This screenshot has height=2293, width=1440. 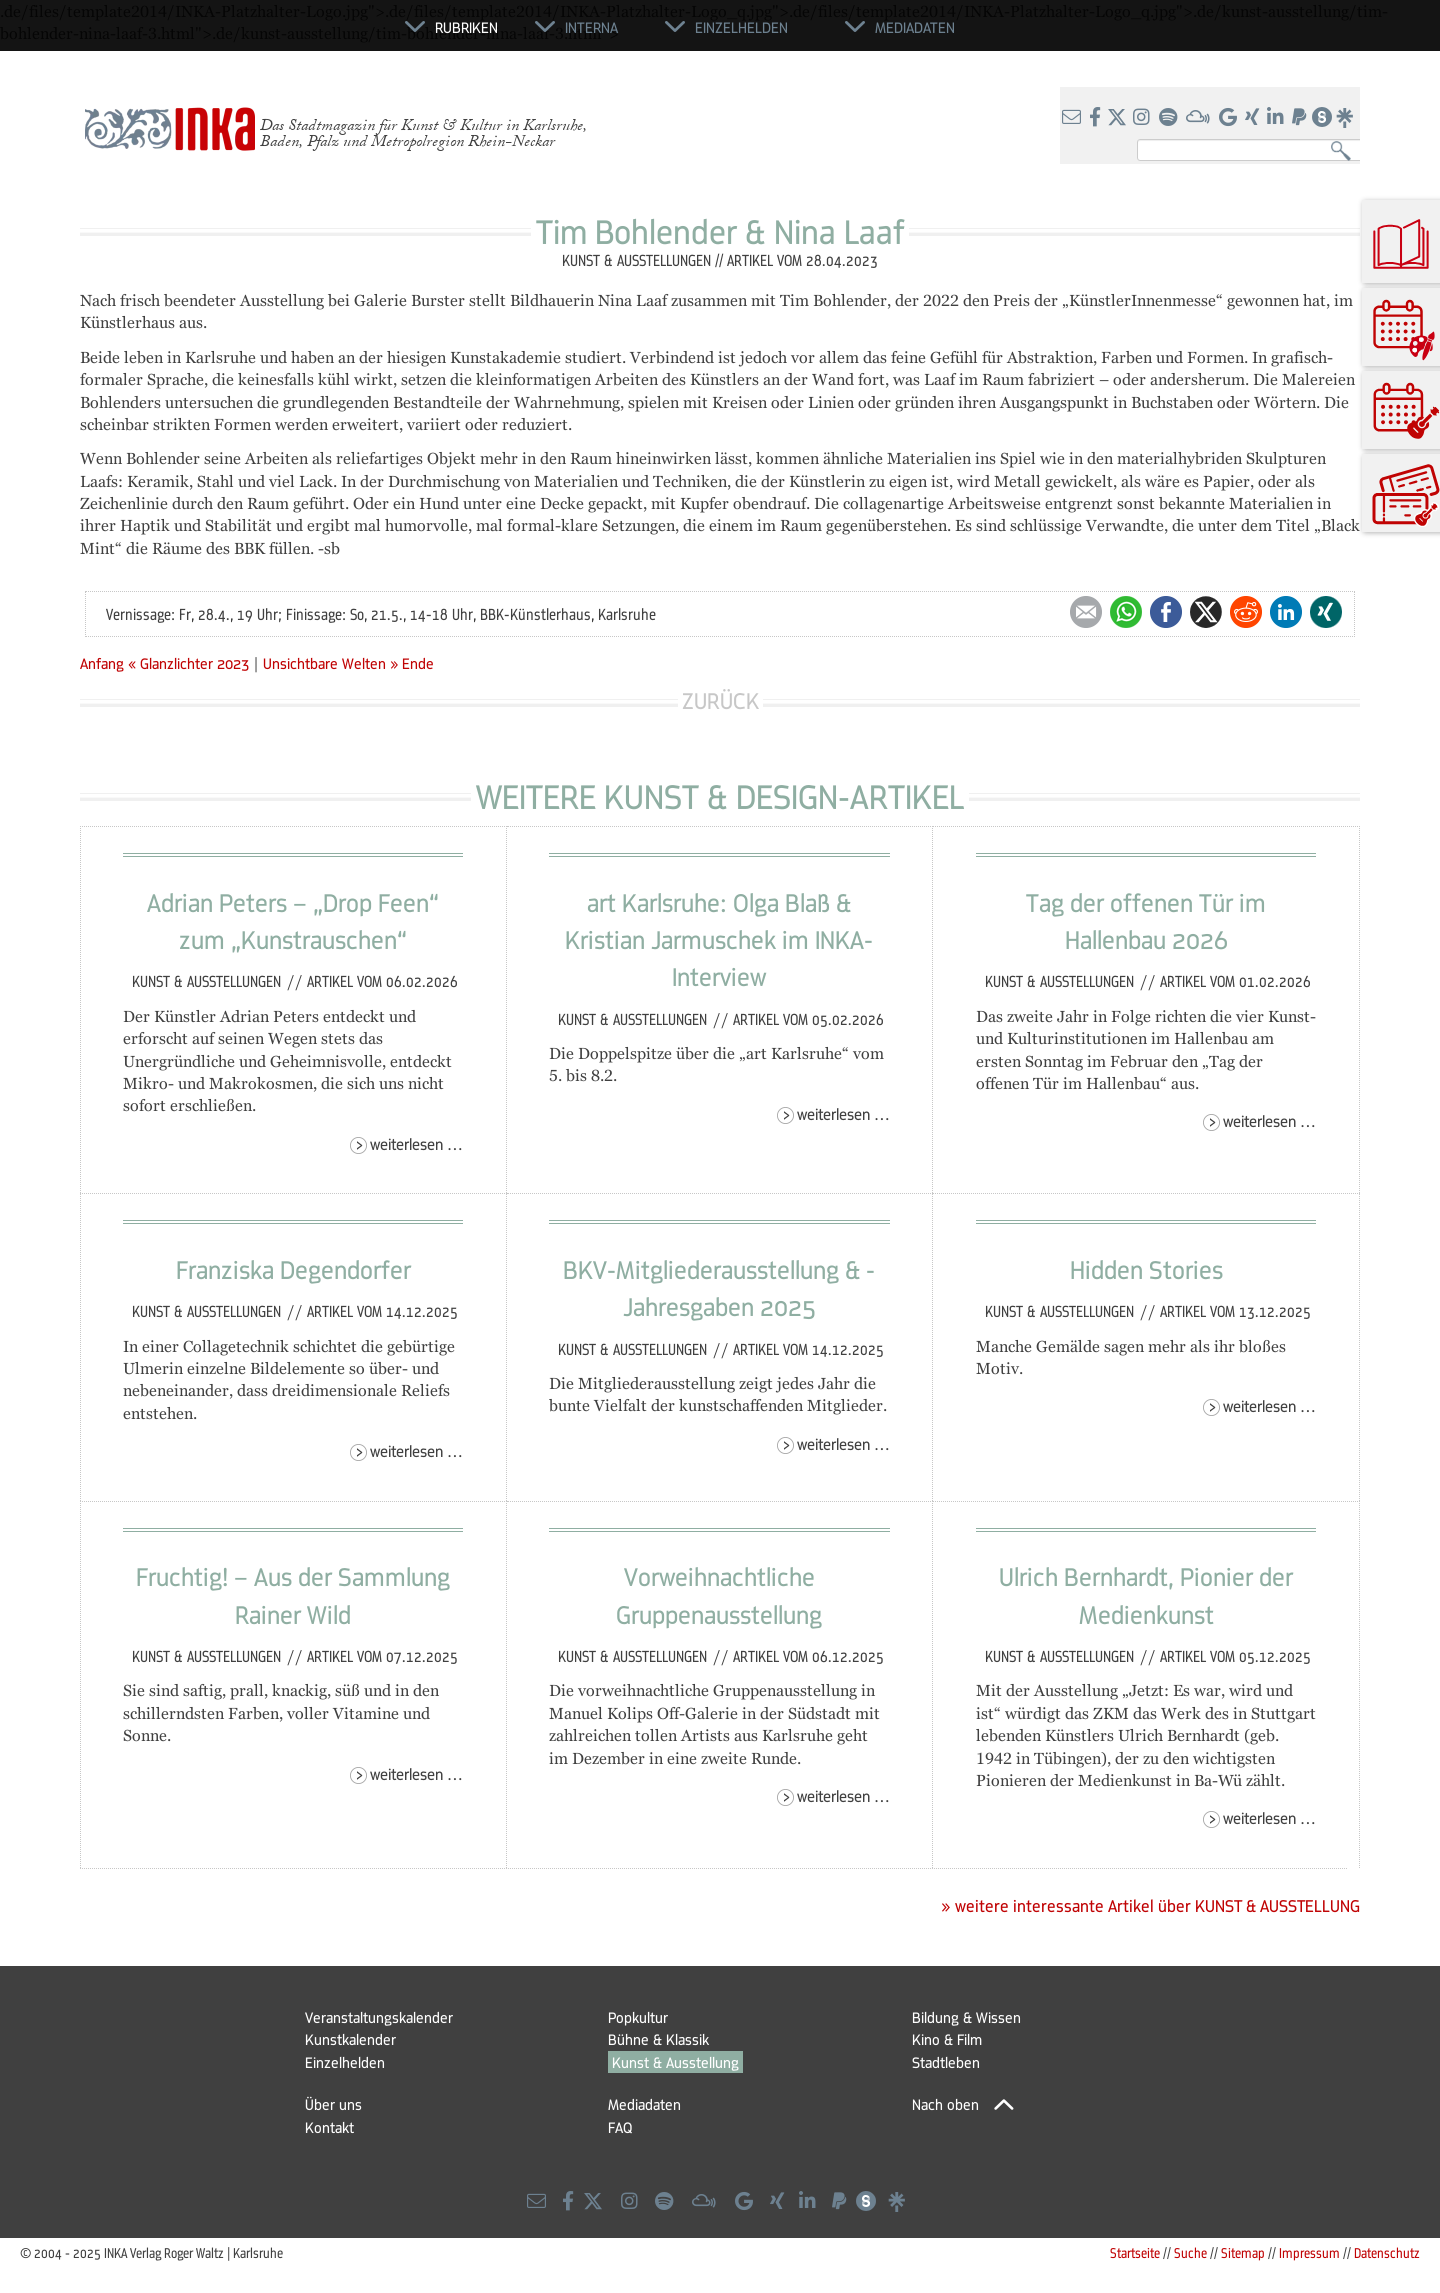 I want to click on Veranstaltungskalender, so click(x=379, y=2017).